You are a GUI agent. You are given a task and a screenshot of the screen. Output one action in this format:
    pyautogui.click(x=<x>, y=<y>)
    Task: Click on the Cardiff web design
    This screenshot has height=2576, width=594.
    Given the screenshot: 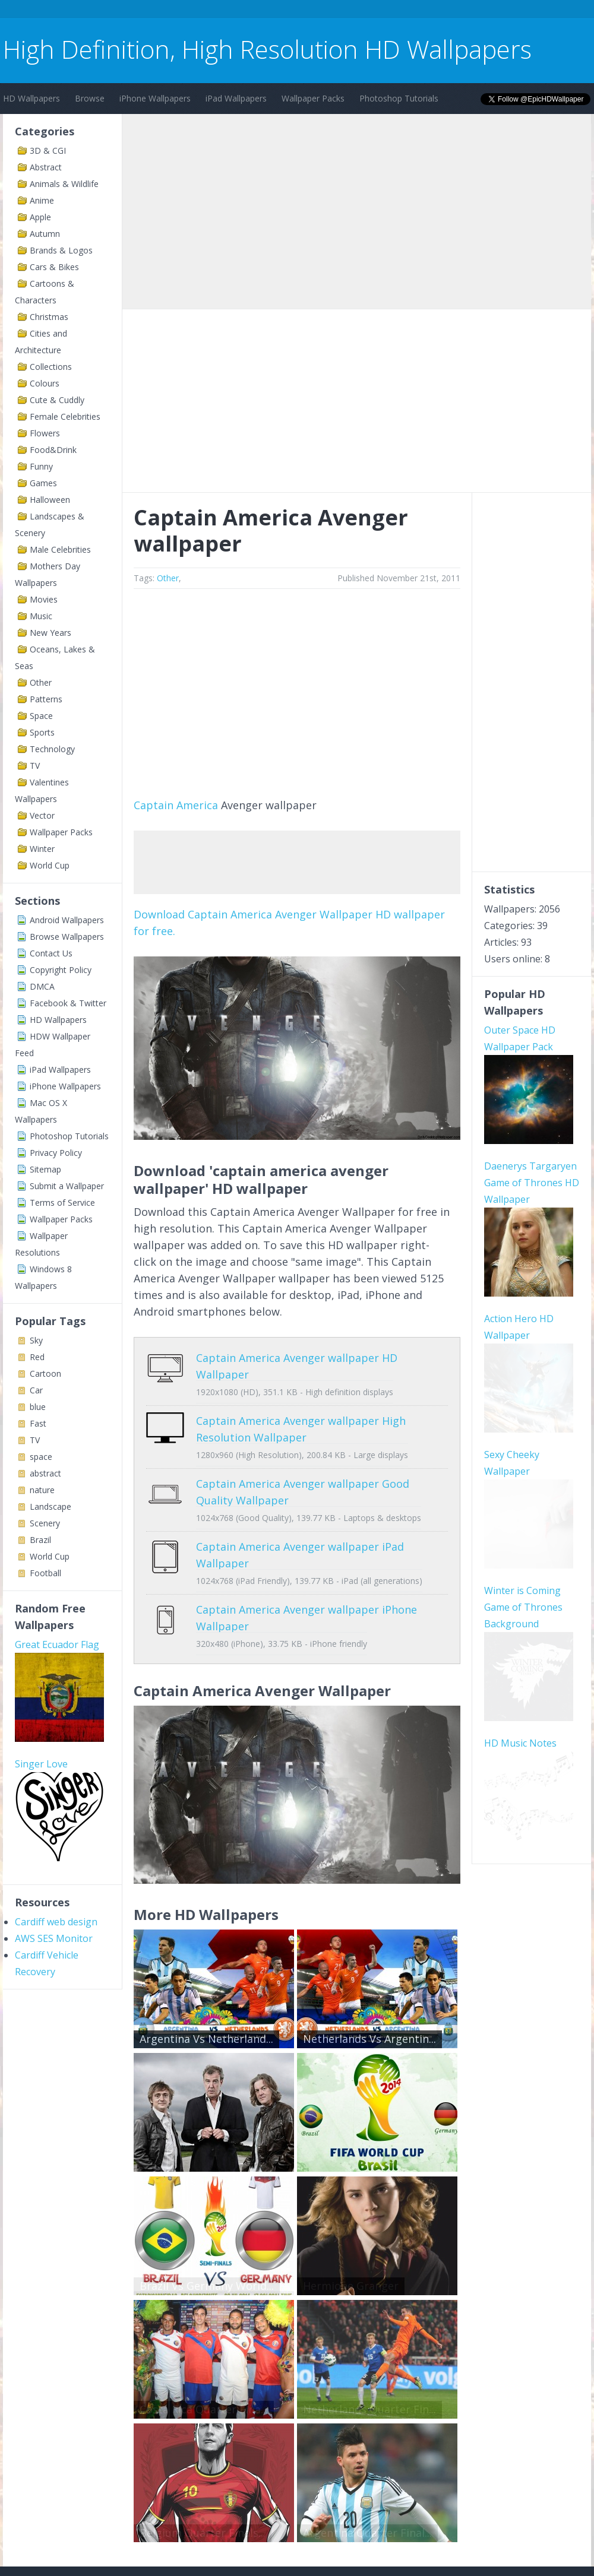 What is the action you would take?
    pyautogui.click(x=56, y=1921)
    